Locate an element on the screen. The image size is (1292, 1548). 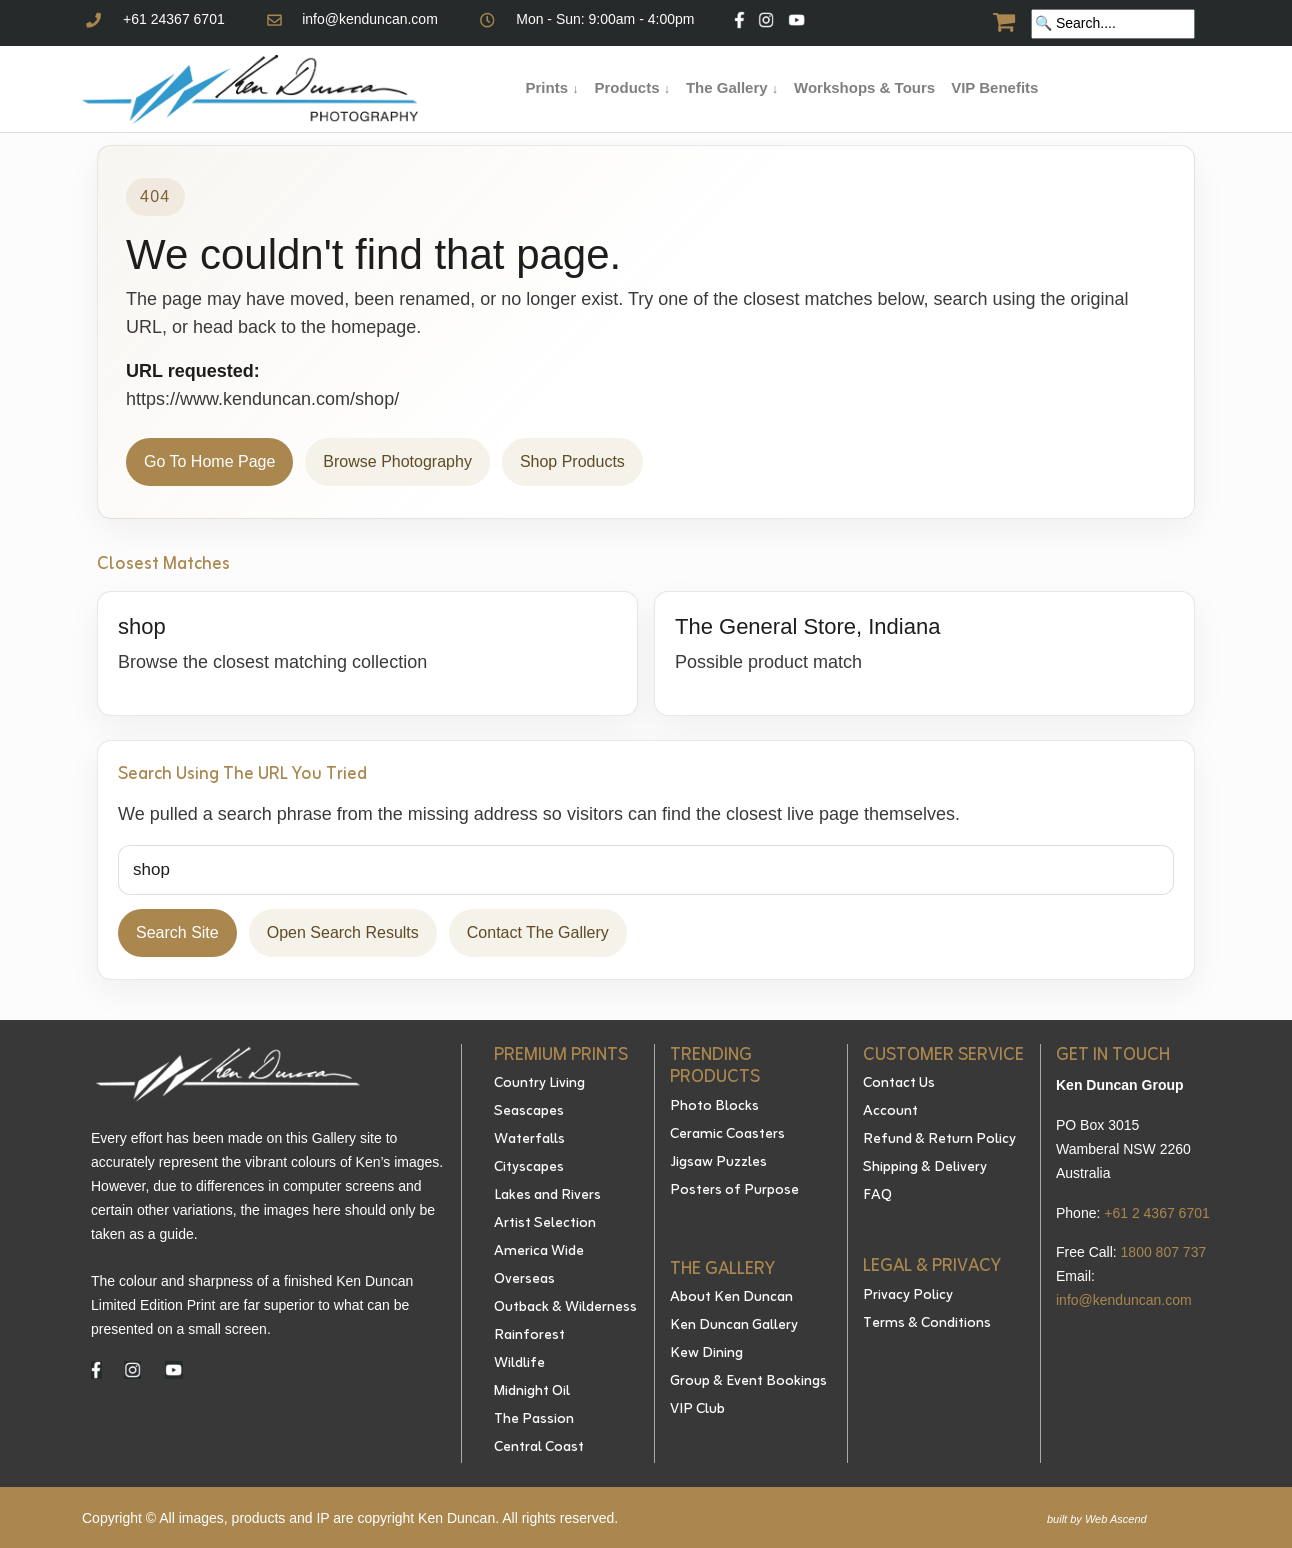
Jigsaw Puzzles is located at coordinates (718, 1163).